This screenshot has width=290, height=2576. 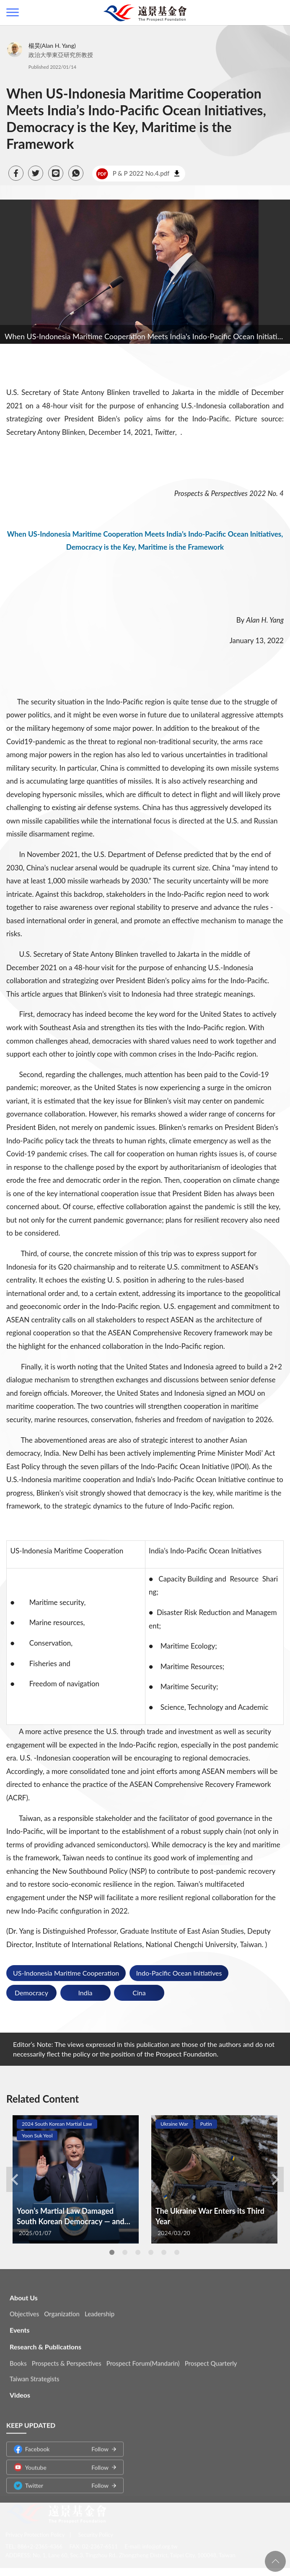 I want to click on Twitter, so click(x=61, y=2479).